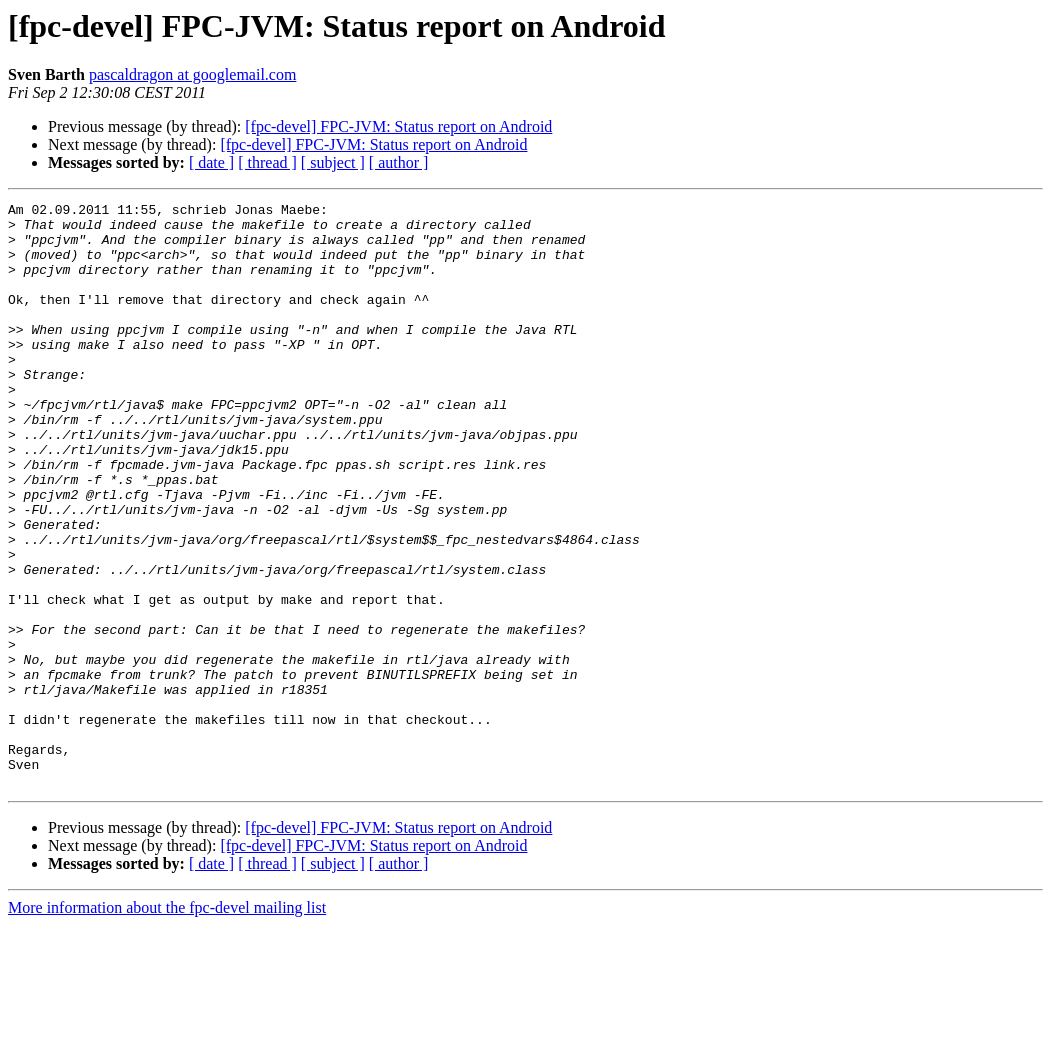 This screenshot has height=1042, width=1051. Describe the element at coordinates (398, 126) in the screenshot. I see `[fpc-devel] FPC-JVM: Status report on Android` at that location.